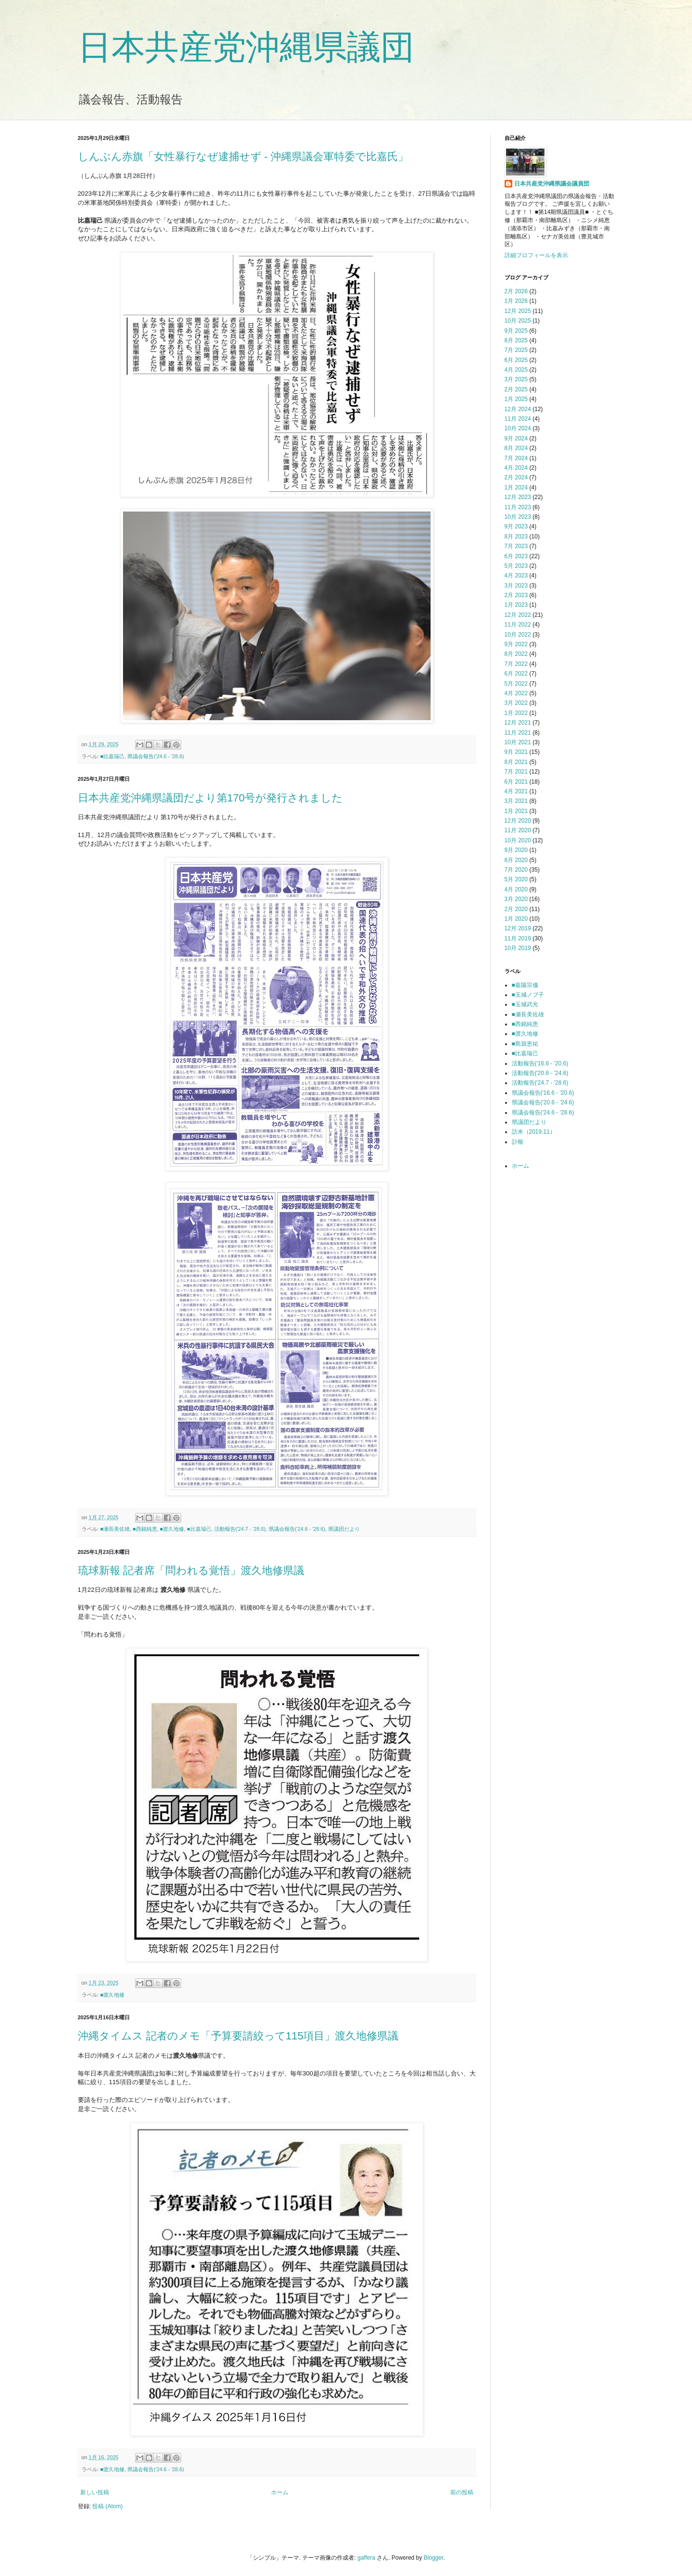 Image resolution: width=692 pixels, height=2576 pixels. I want to click on 12月 2021, so click(518, 722).